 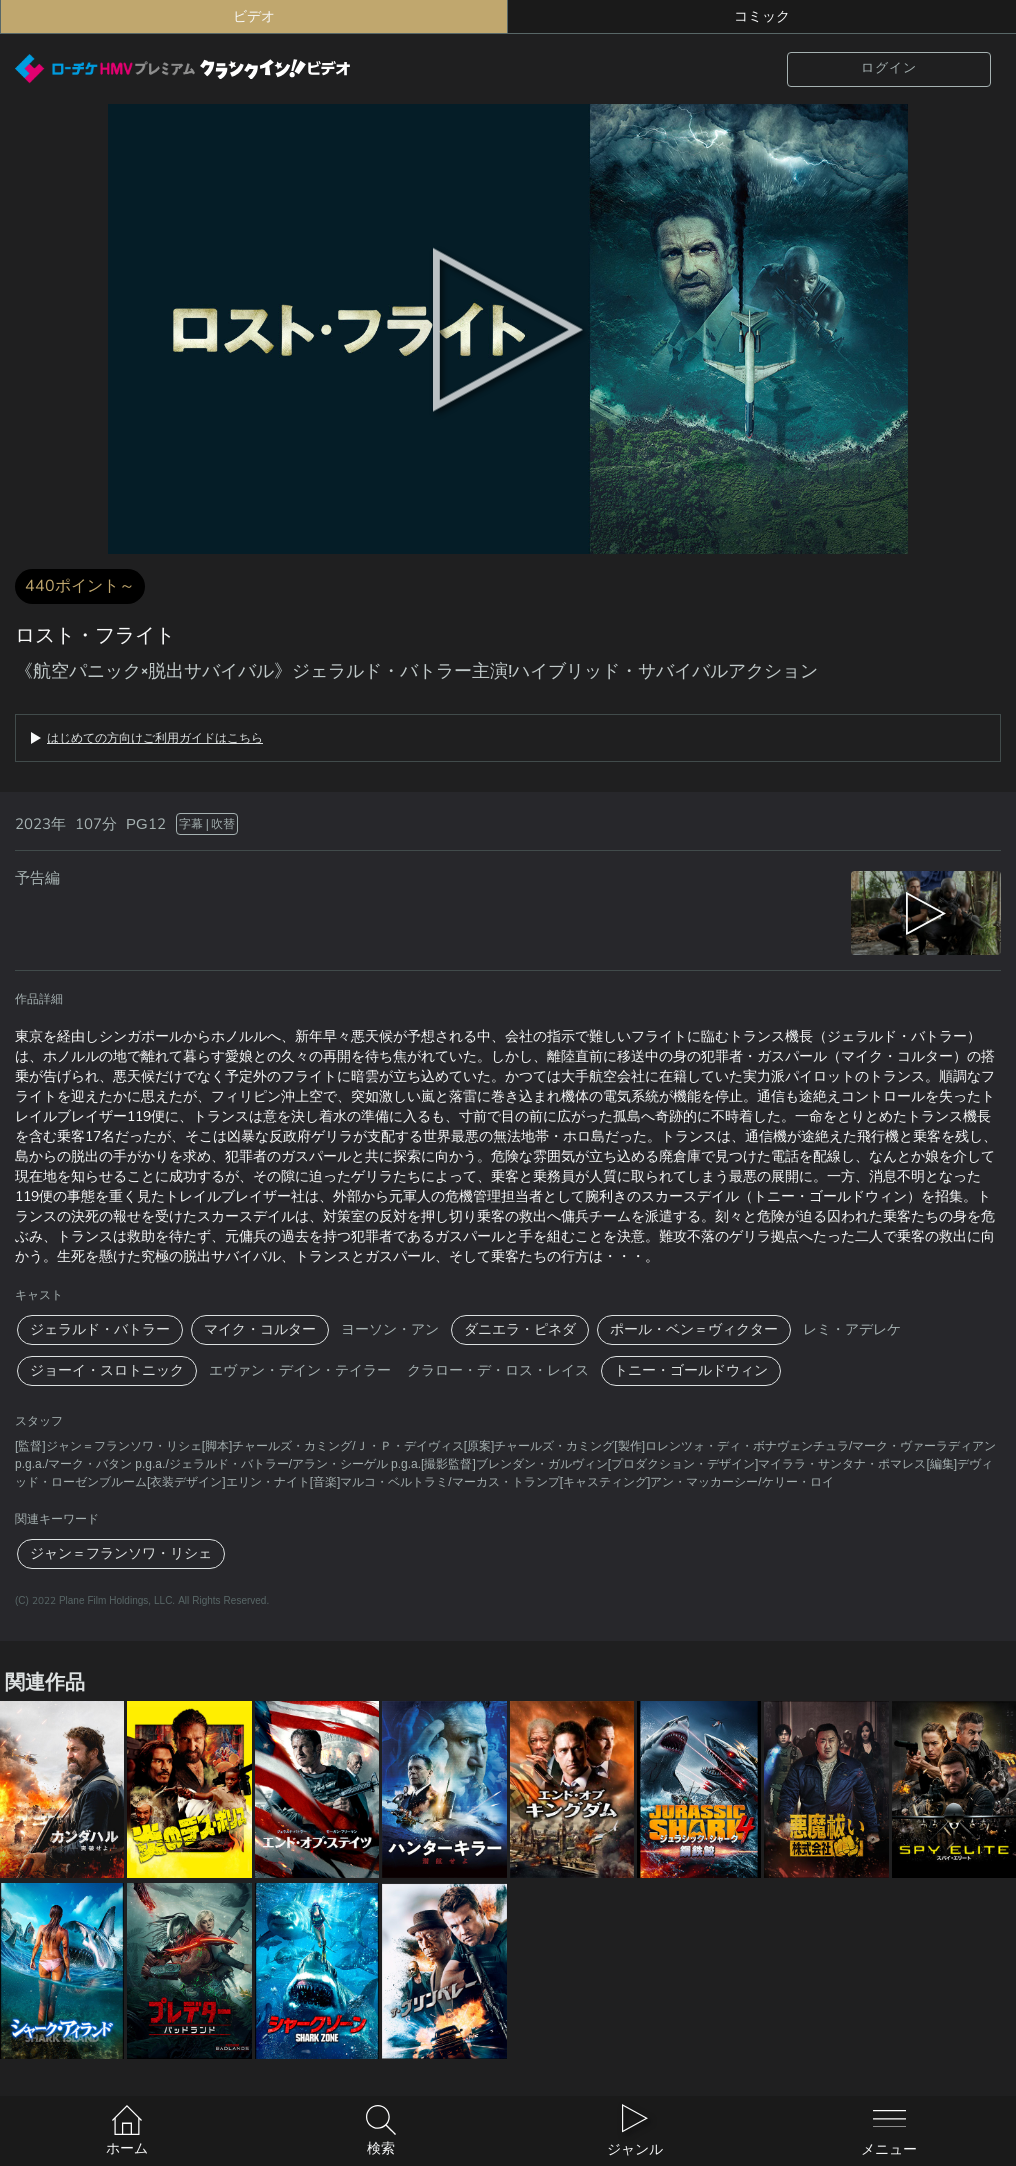 I want to click on ポール・ベン＝ヴィクター, so click(x=694, y=1329).